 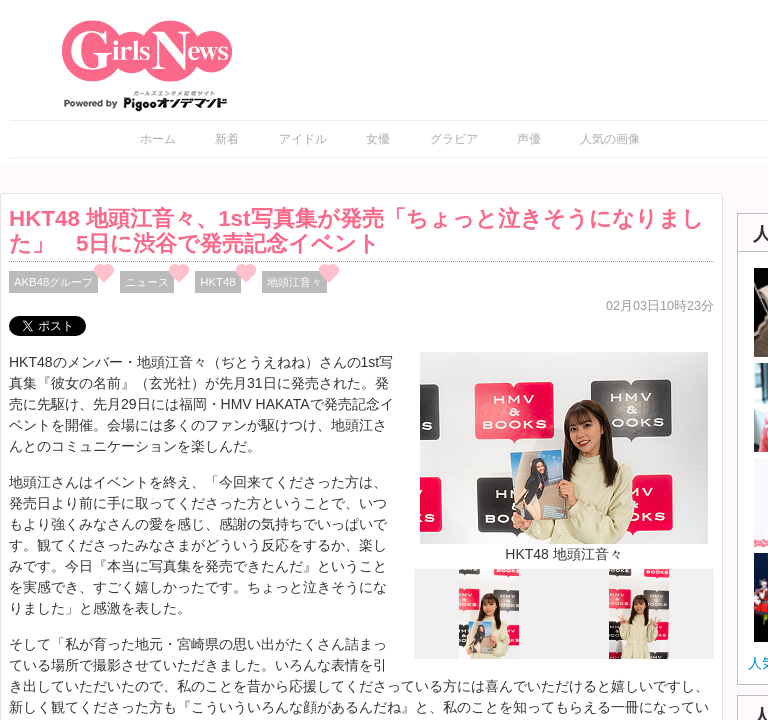 What do you see at coordinates (610, 139) in the screenshot?
I see `人気の画像` at bounding box center [610, 139].